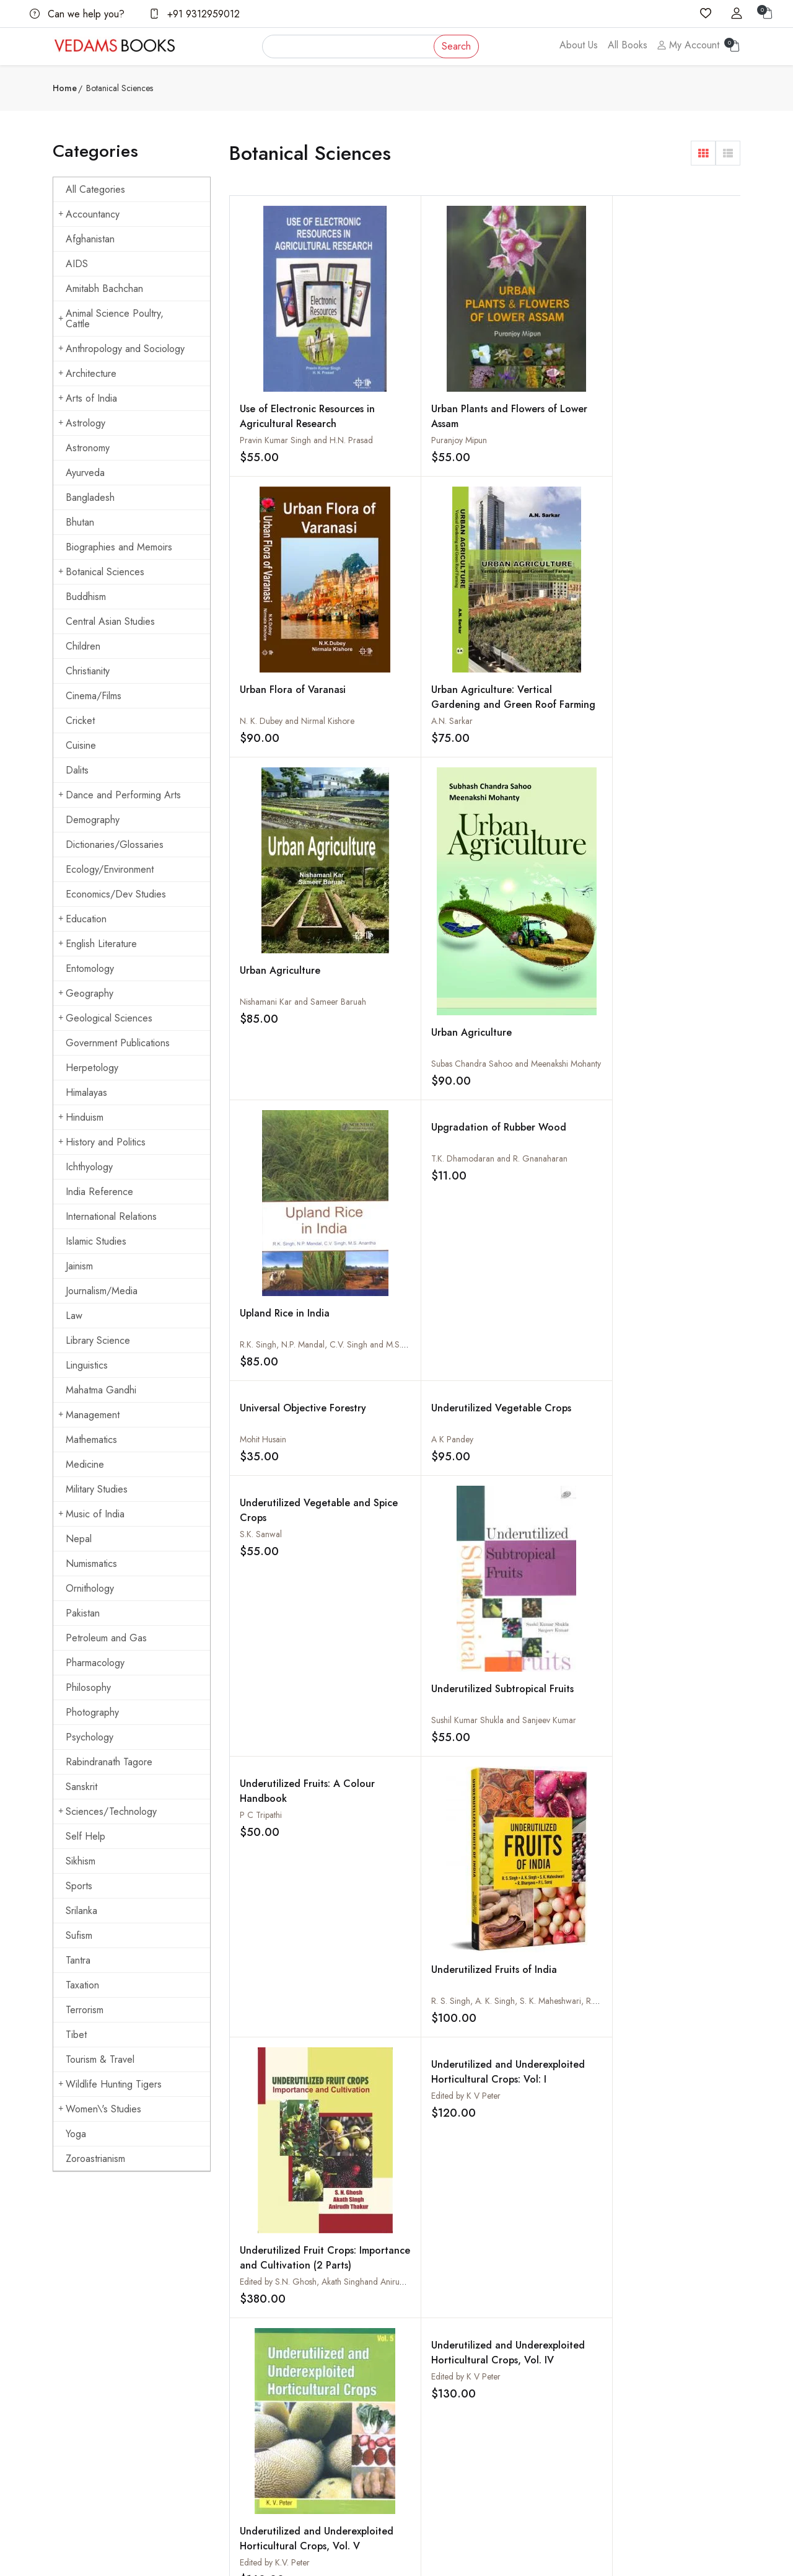  I want to click on Cinema/Films, so click(93, 696).